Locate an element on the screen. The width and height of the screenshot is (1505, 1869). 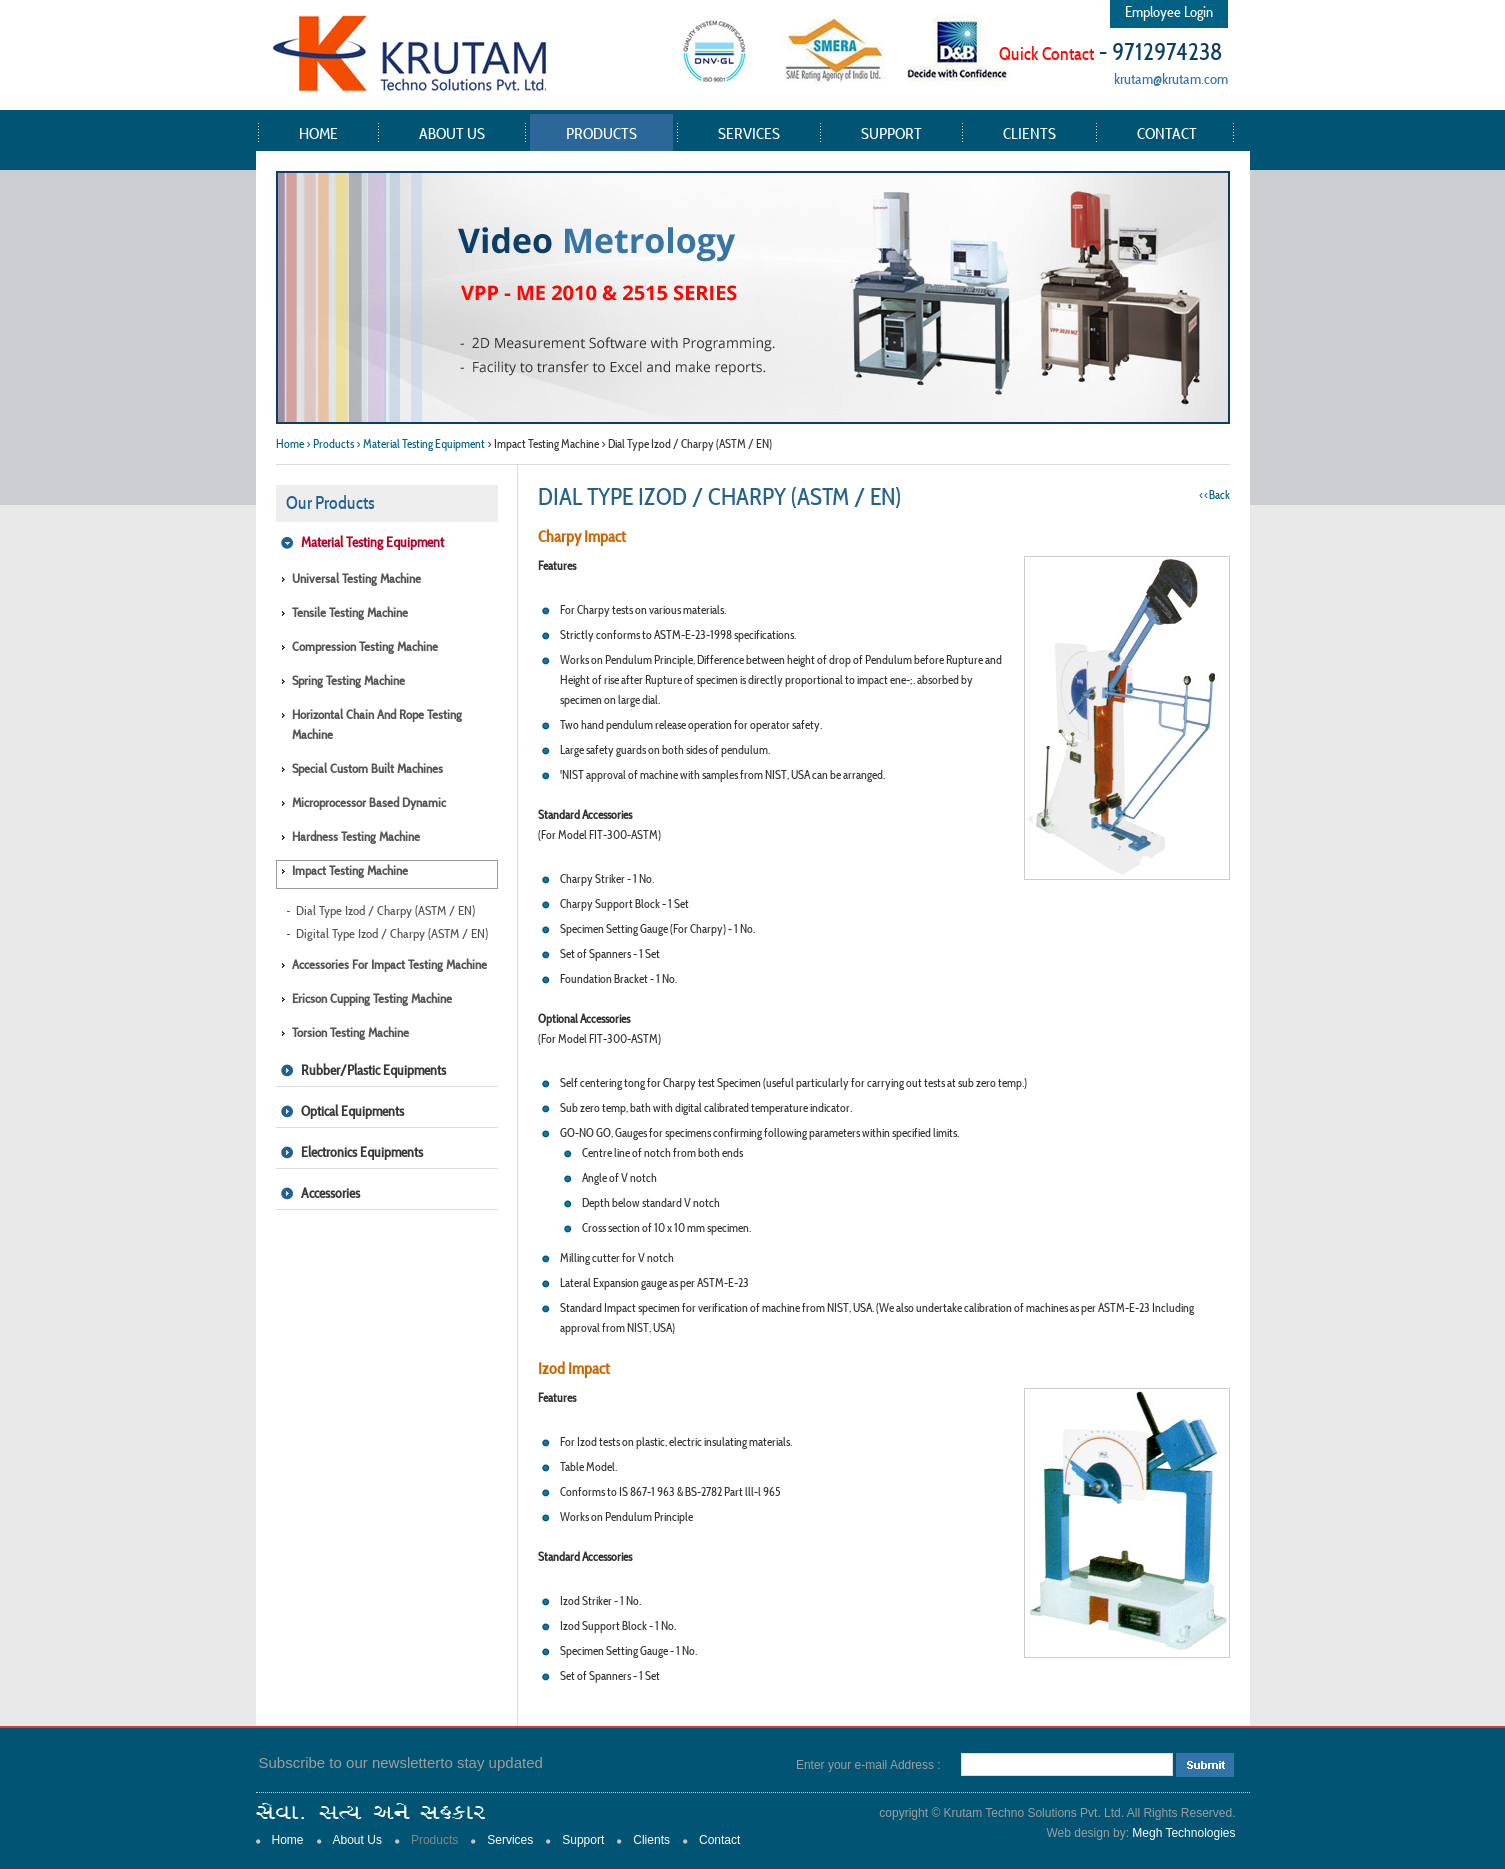
Accessories for Impact Testing Machine is located at coordinates (389, 964).